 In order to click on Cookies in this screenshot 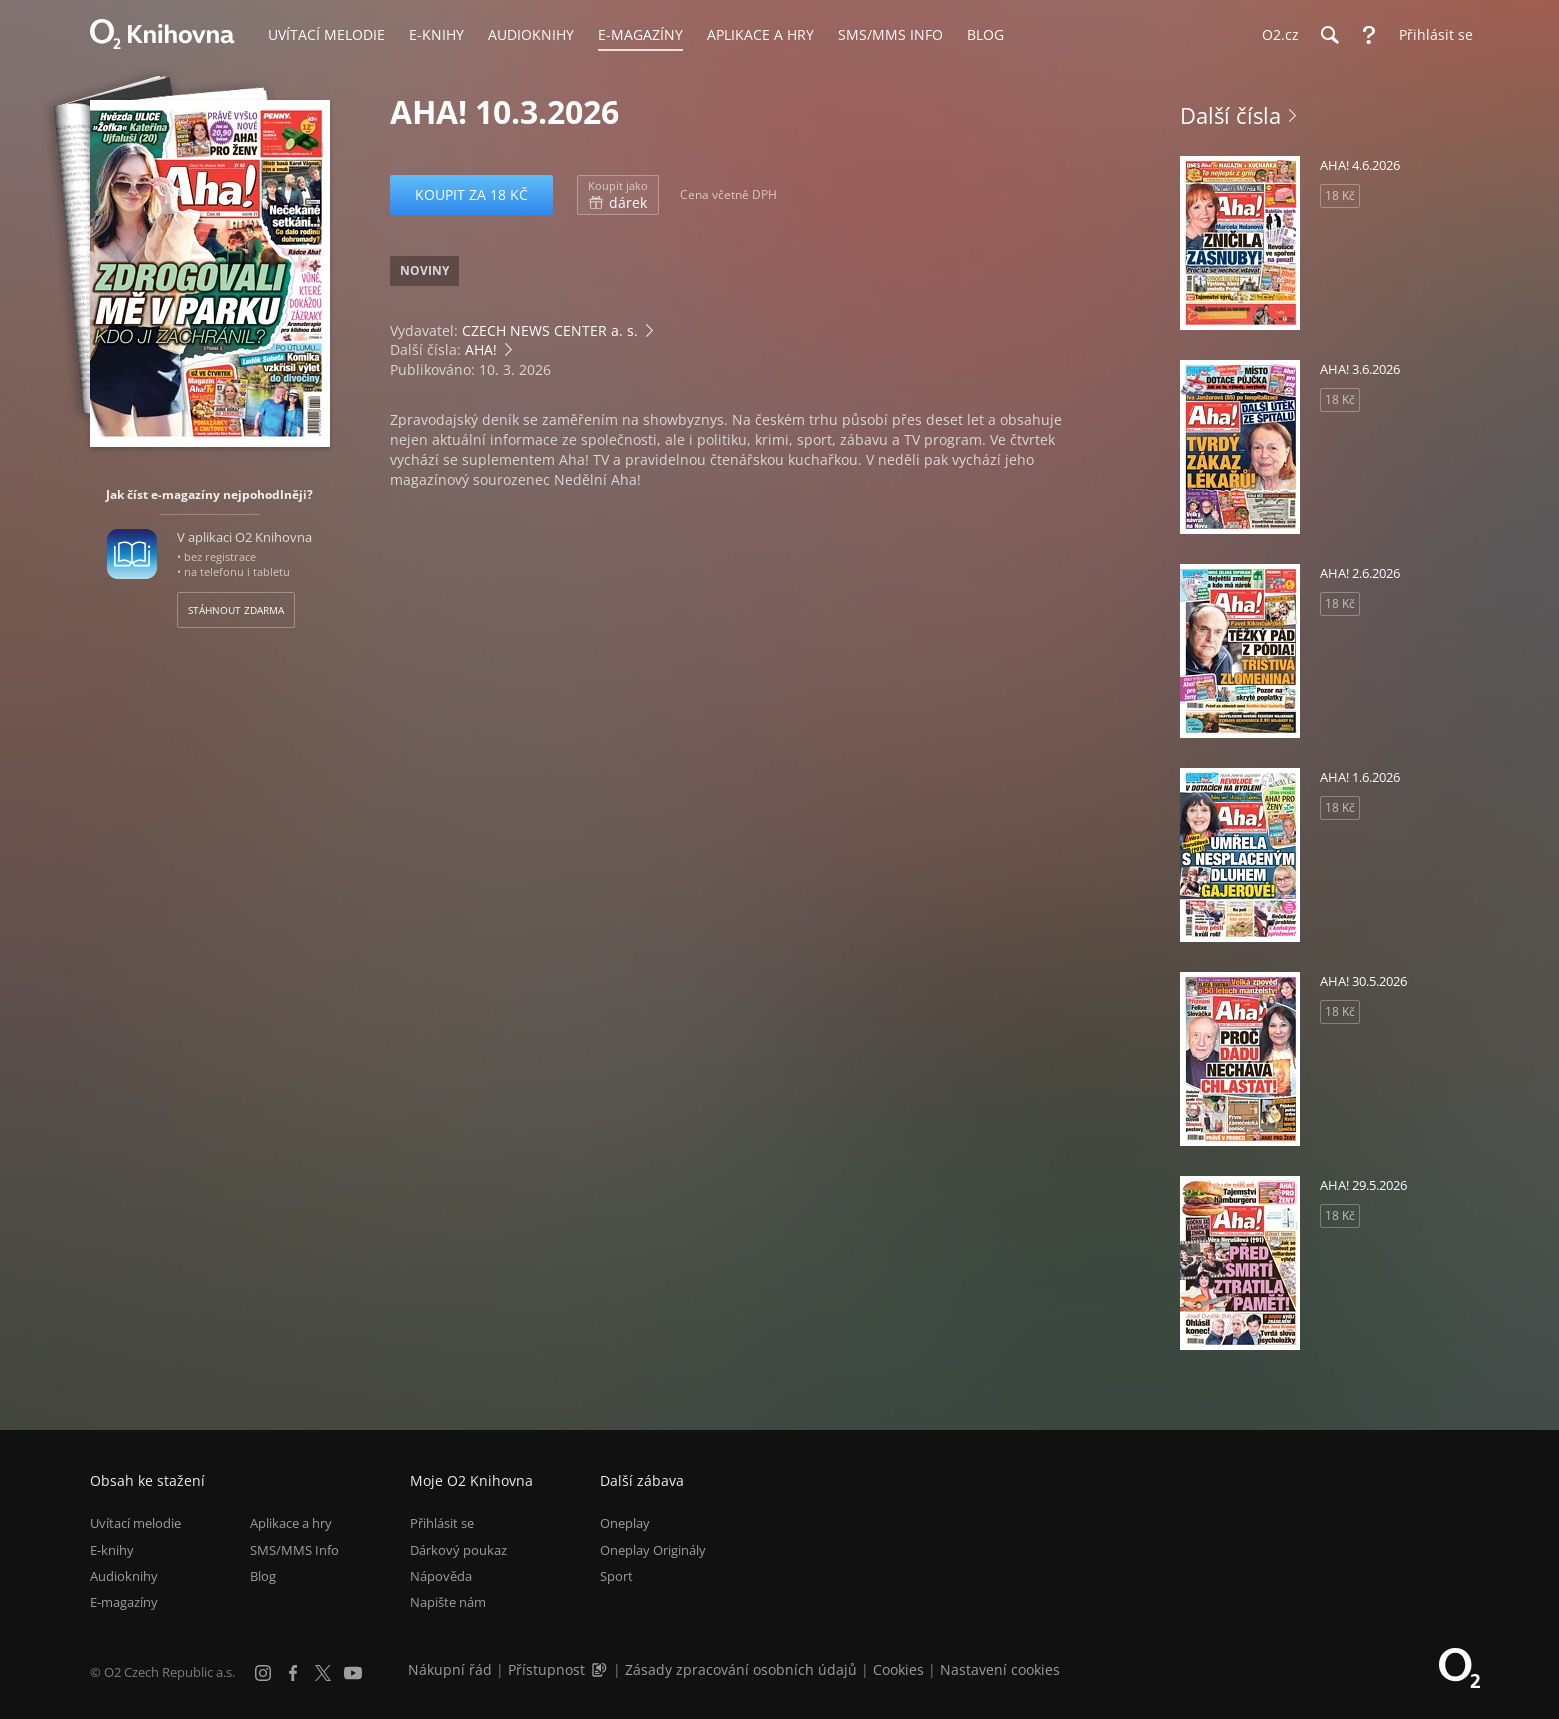, I will do `click(898, 1669)`.